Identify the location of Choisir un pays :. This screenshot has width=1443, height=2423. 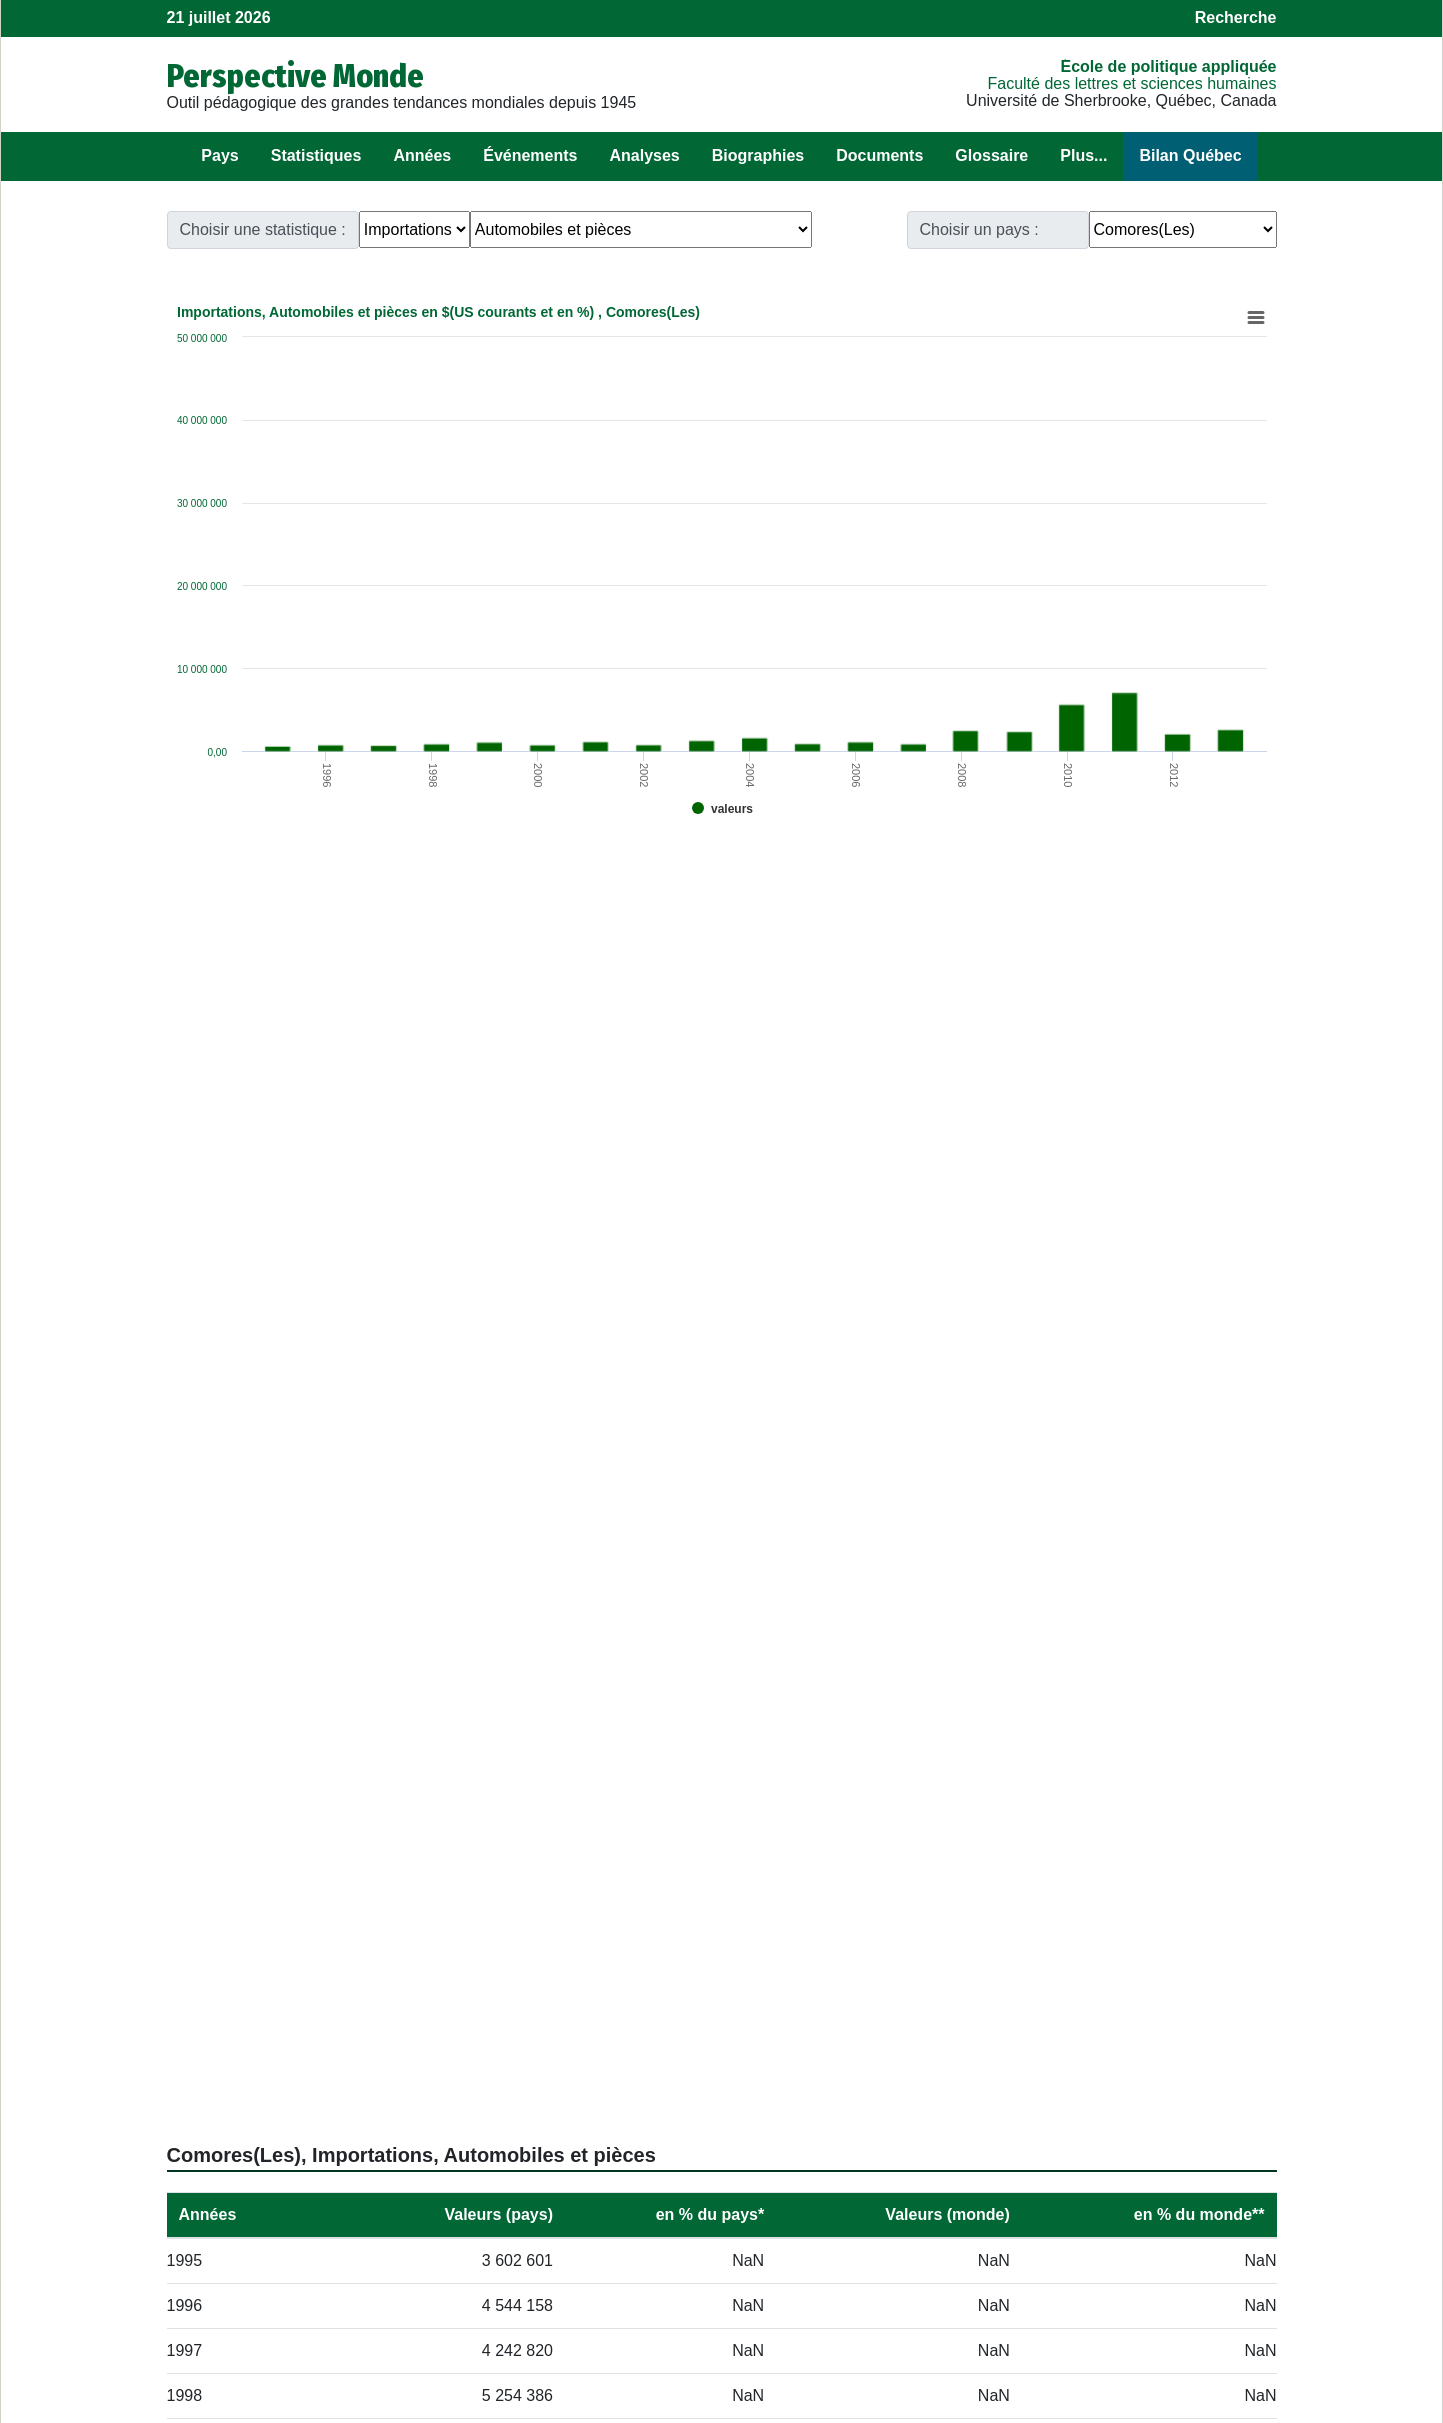
(979, 229).